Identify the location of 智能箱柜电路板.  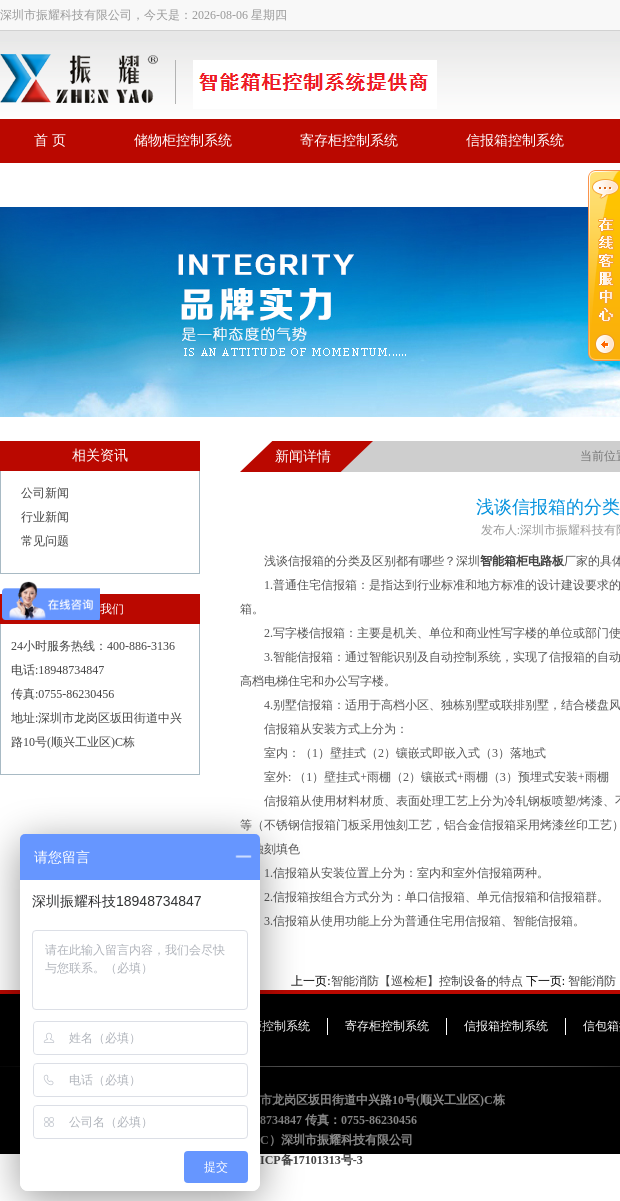
(522, 561).